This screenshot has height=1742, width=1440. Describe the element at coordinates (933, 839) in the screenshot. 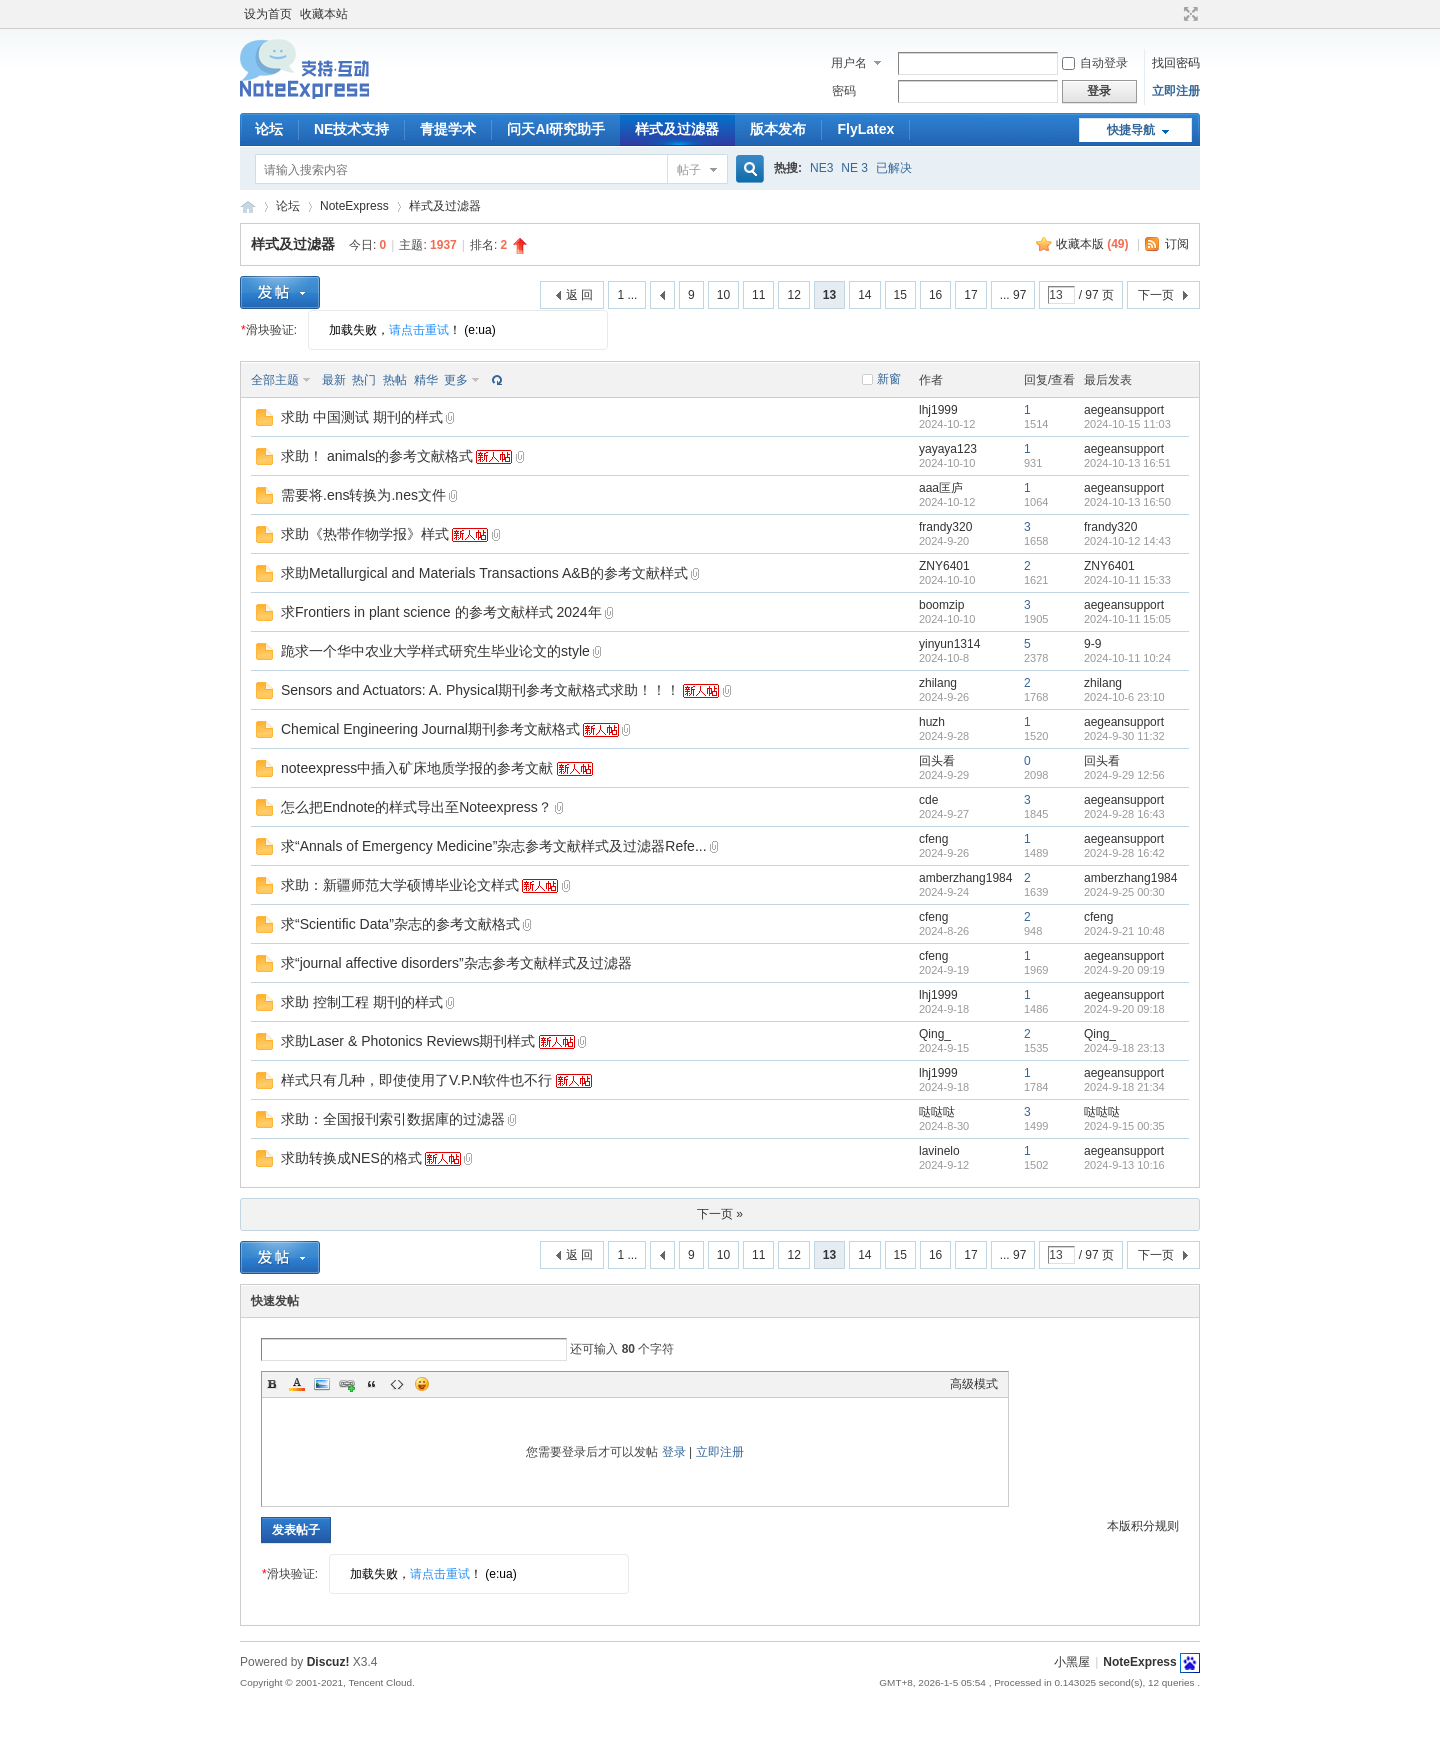

I see `cfeng` at that location.